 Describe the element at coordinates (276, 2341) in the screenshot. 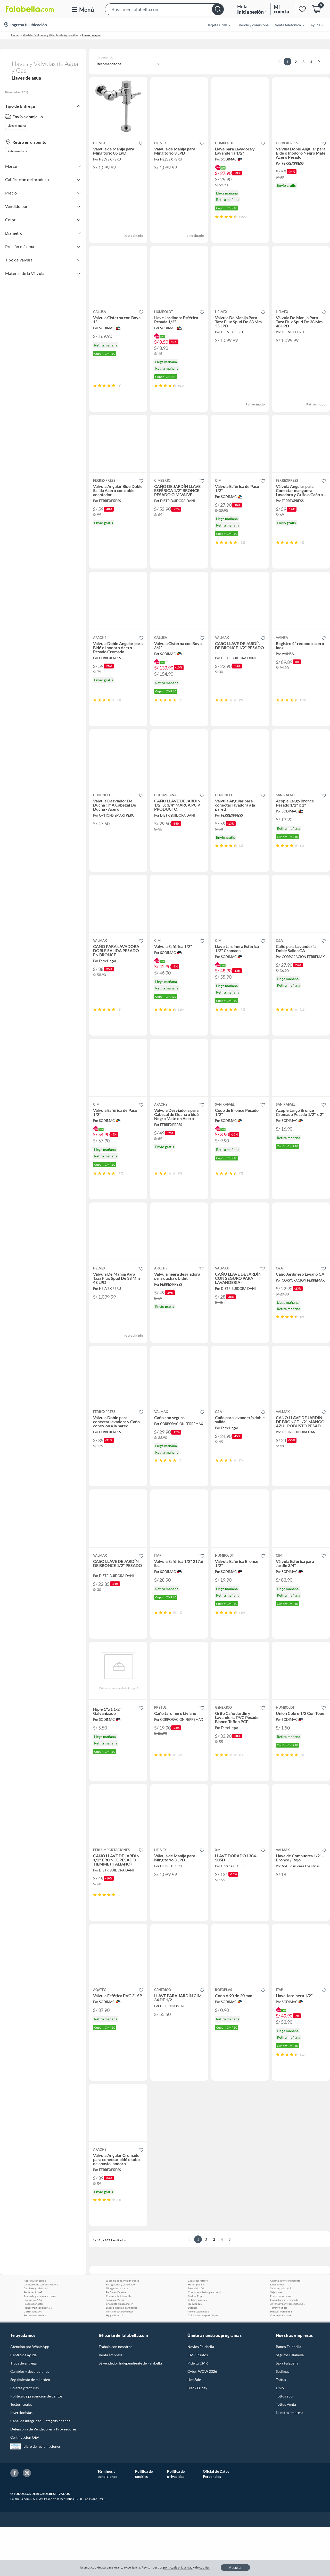

I see `Veja shoes` at that location.